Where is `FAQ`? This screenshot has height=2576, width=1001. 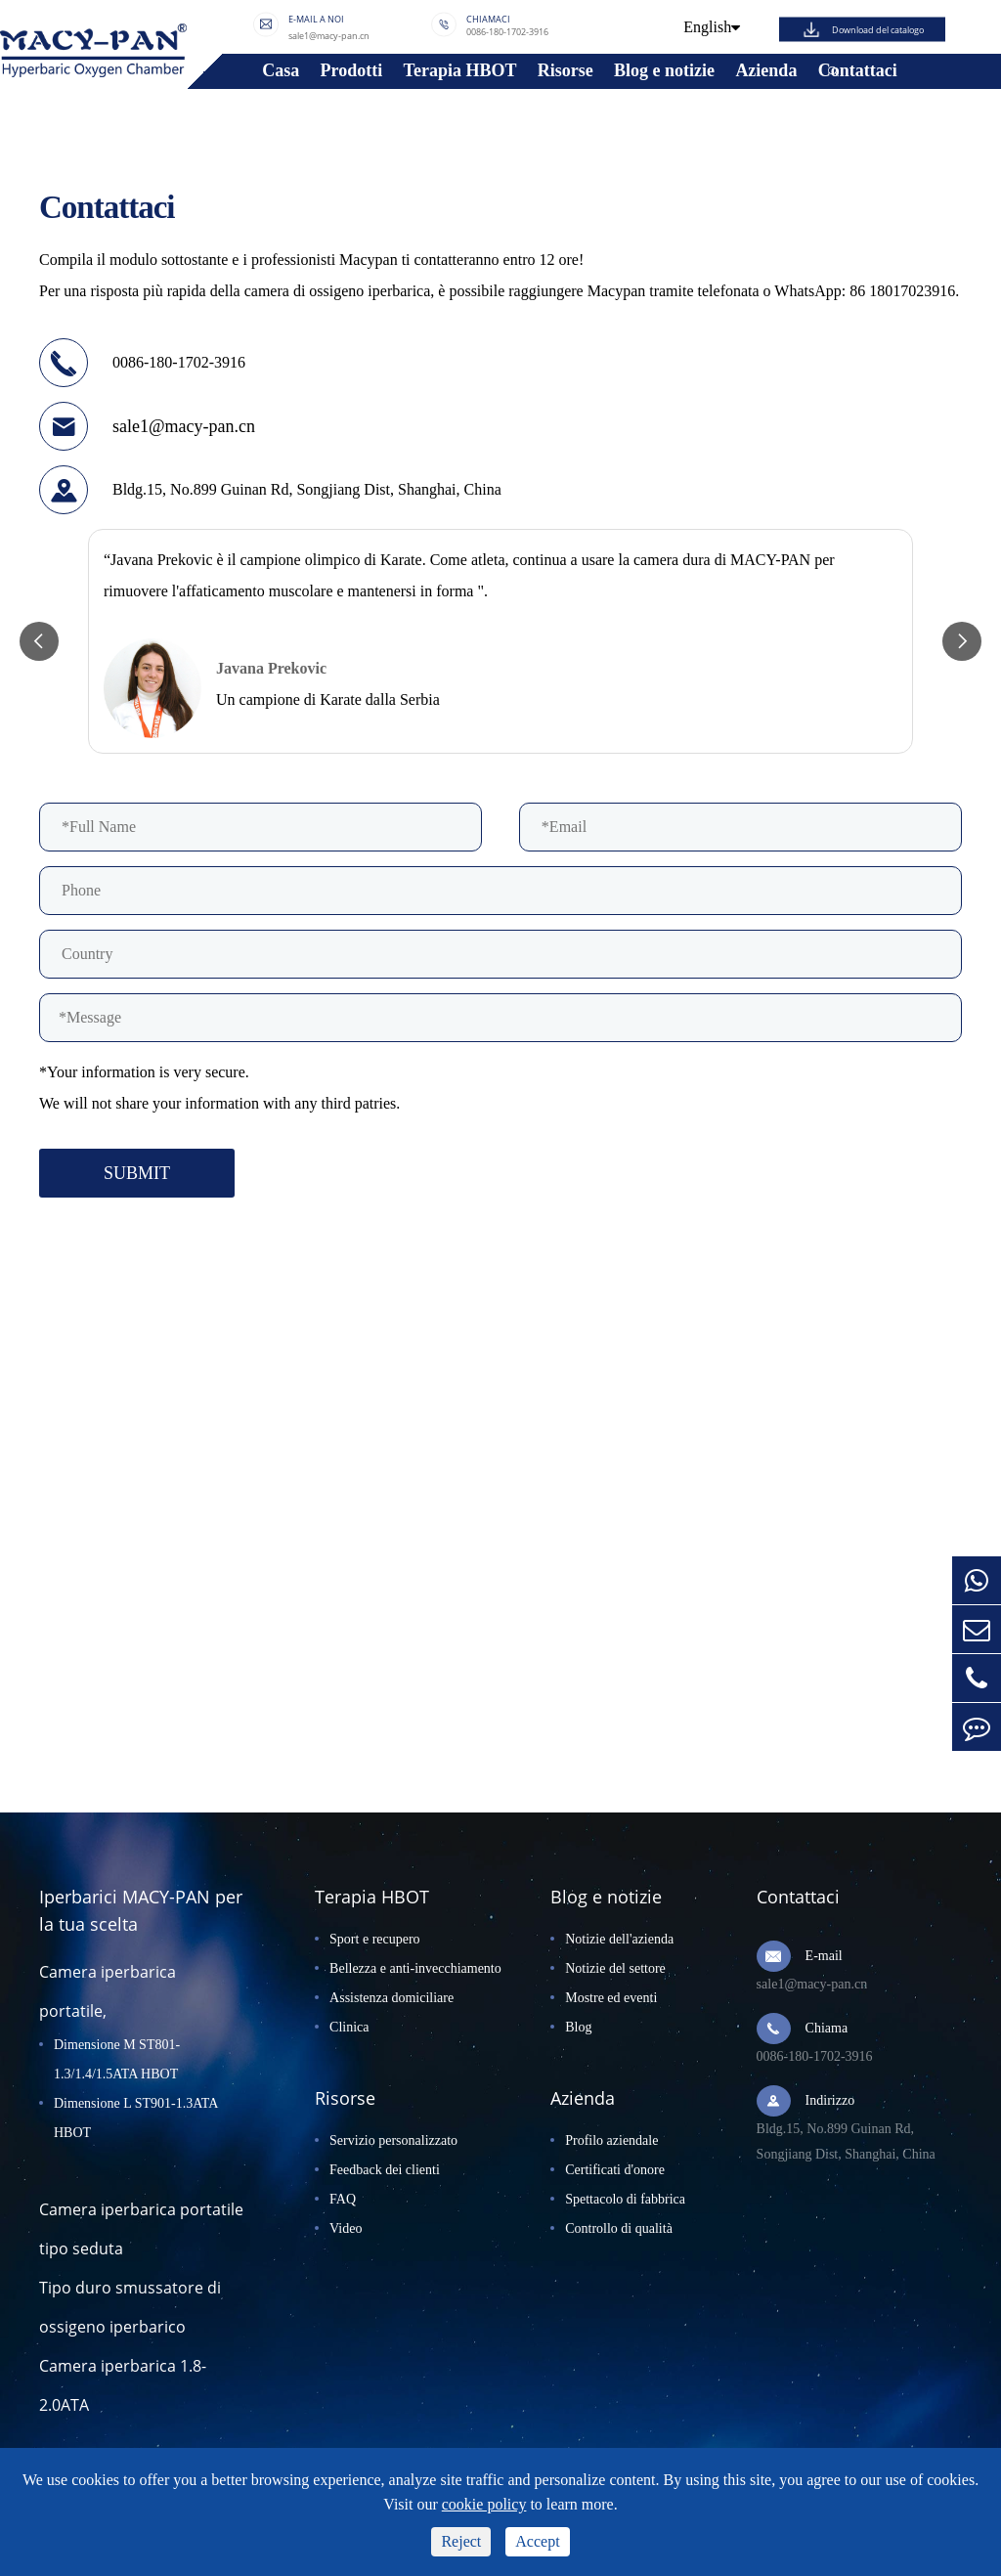 FAQ is located at coordinates (342, 2199).